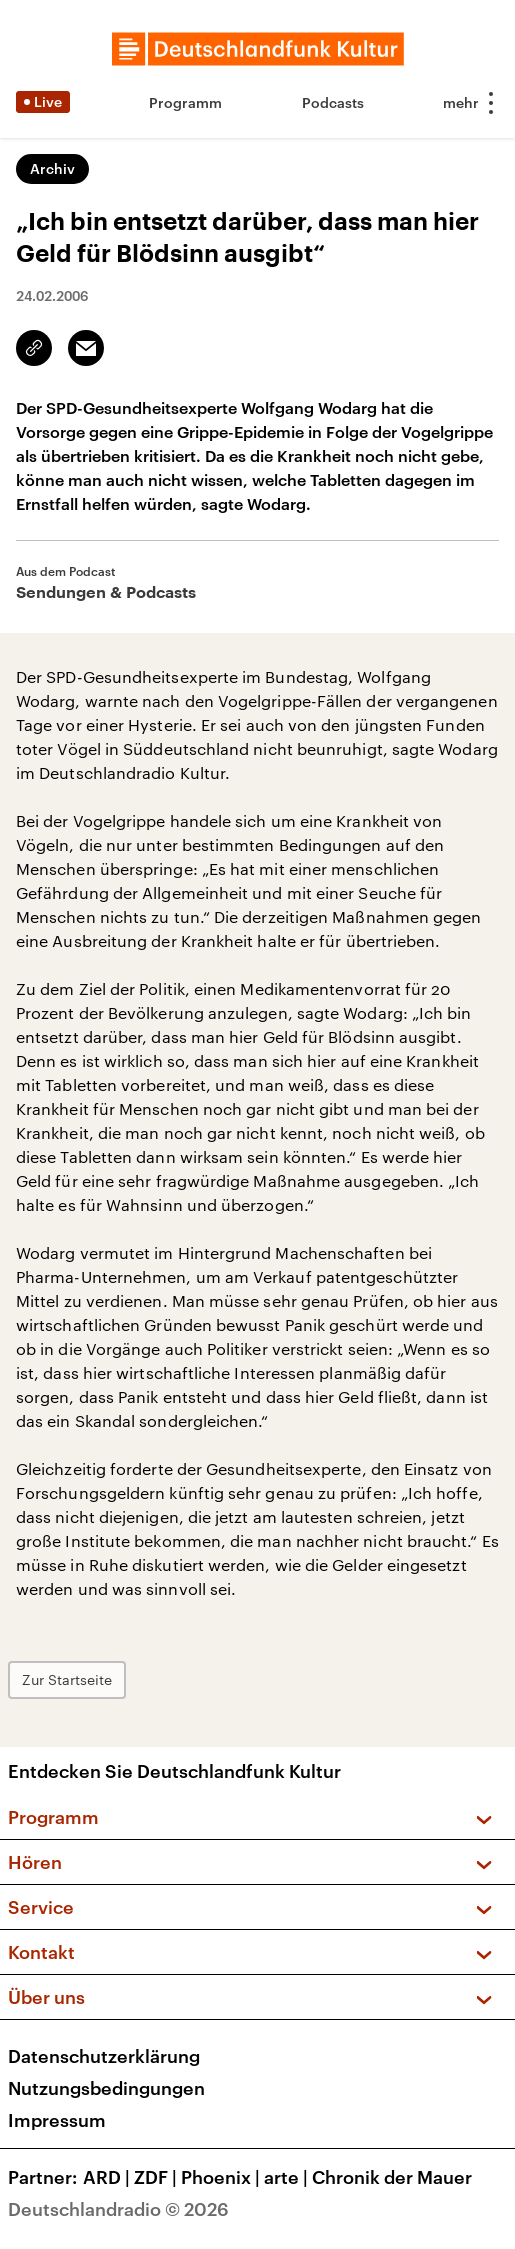 This screenshot has height=2249, width=515. I want to click on Datenschutzerklärung, so click(104, 2056).